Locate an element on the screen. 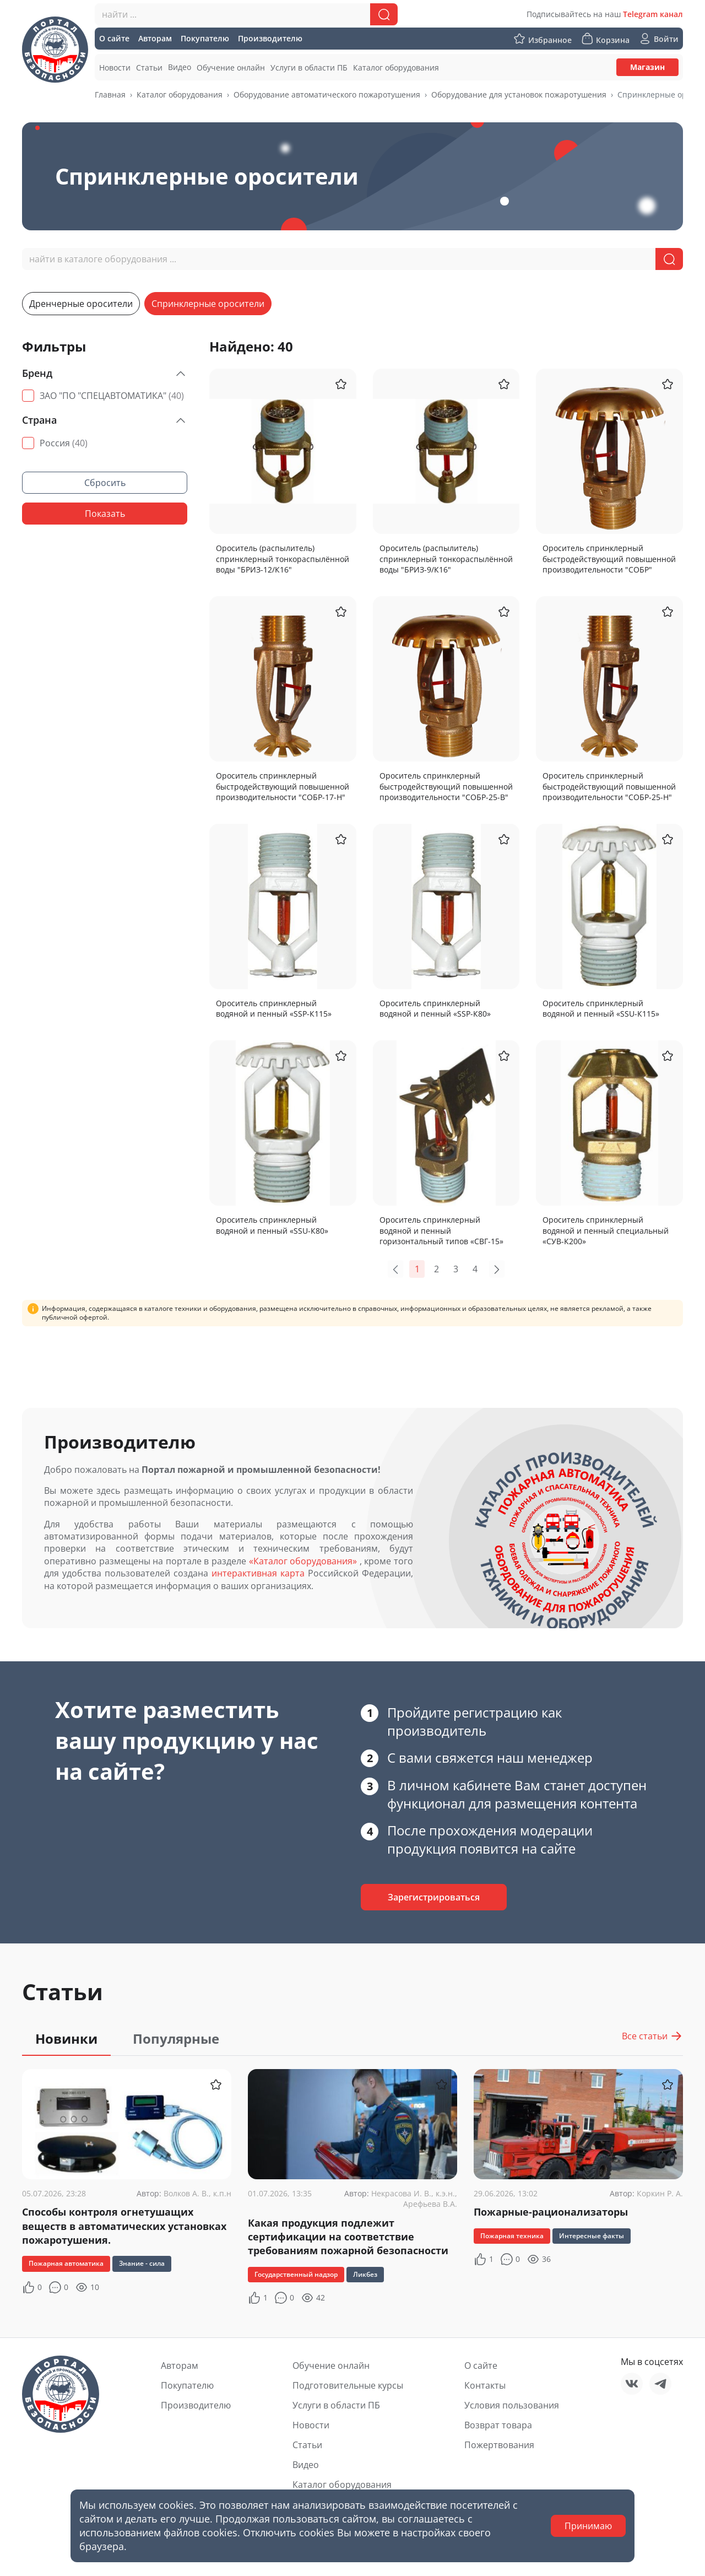 This screenshot has height=2576, width=705. Пожарные-рационализаторы is located at coordinates (551, 2211).